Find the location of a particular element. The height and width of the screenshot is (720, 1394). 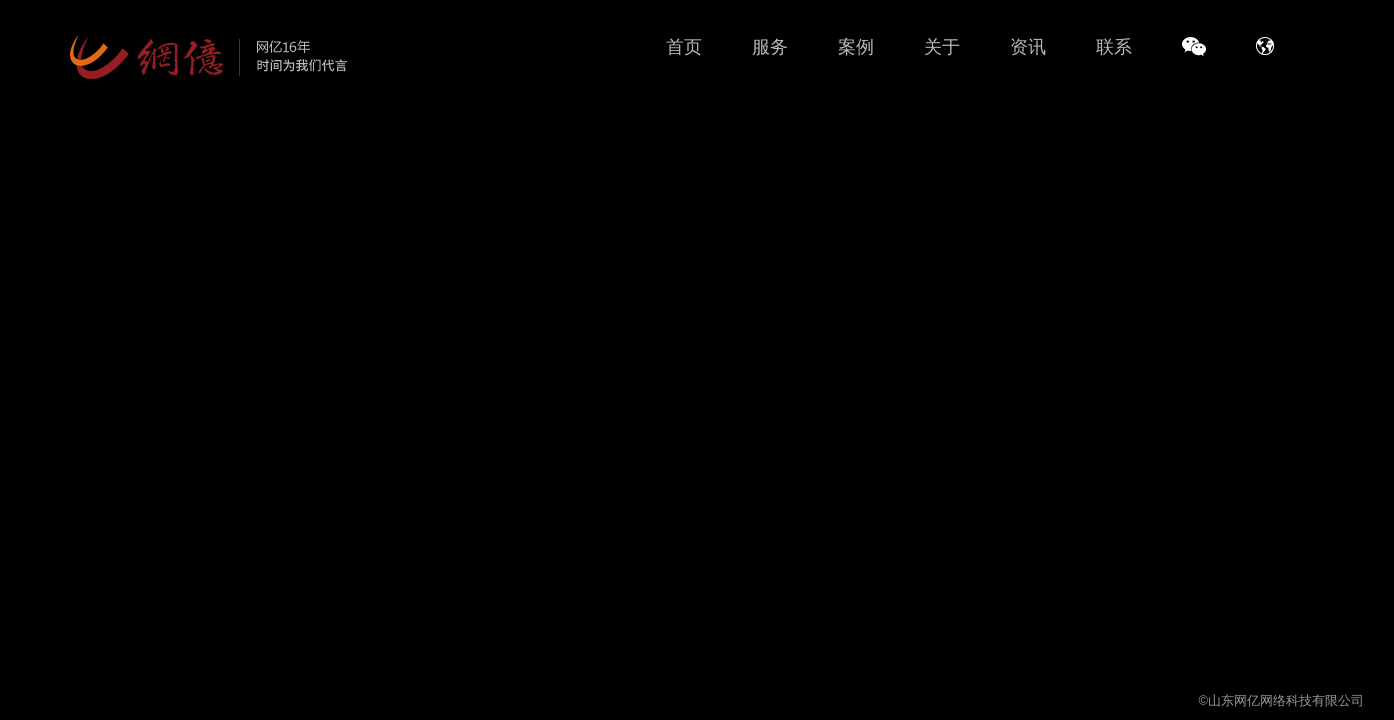

关于 is located at coordinates (942, 47).